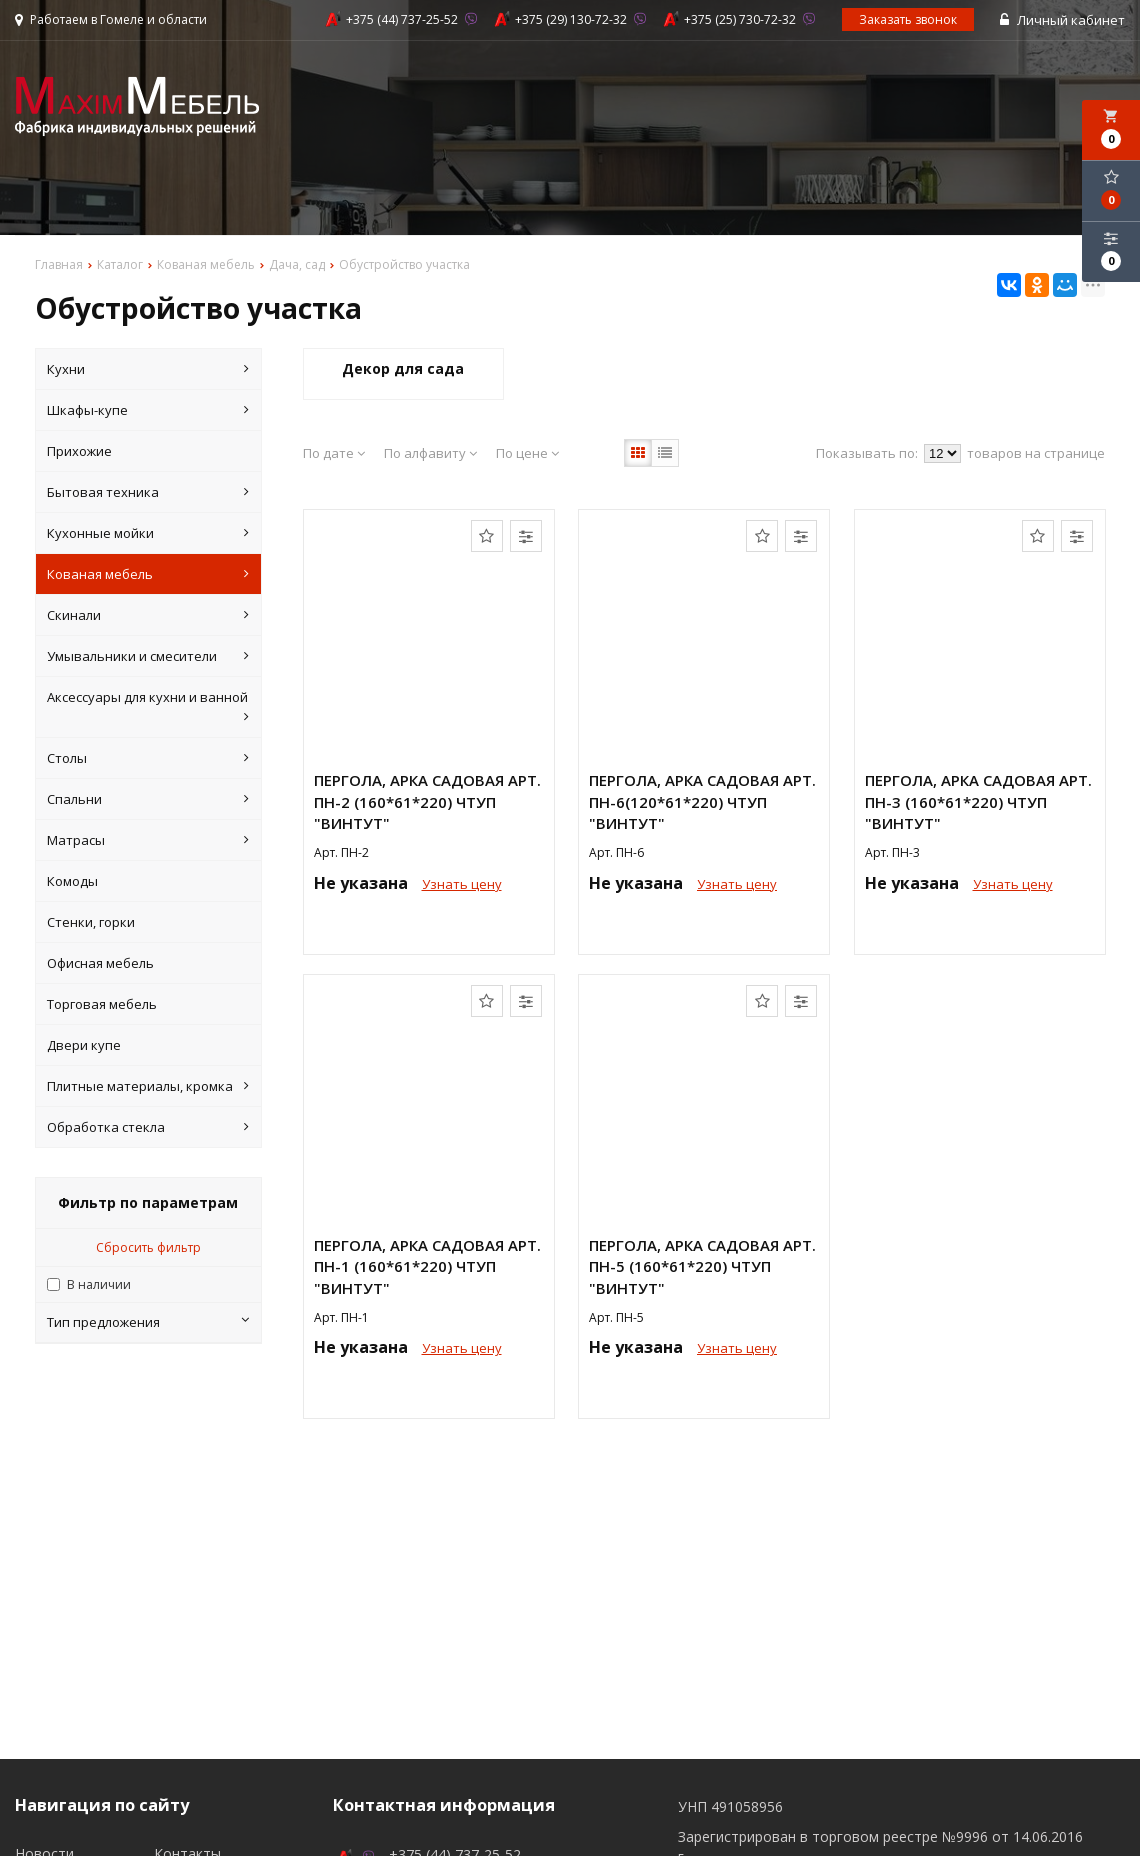 This screenshot has height=1856, width=1140. What do you see at coordinates (148, 656) in the screenshot?
I see `Умывальники и смесители` at bounding box center [148, 656].